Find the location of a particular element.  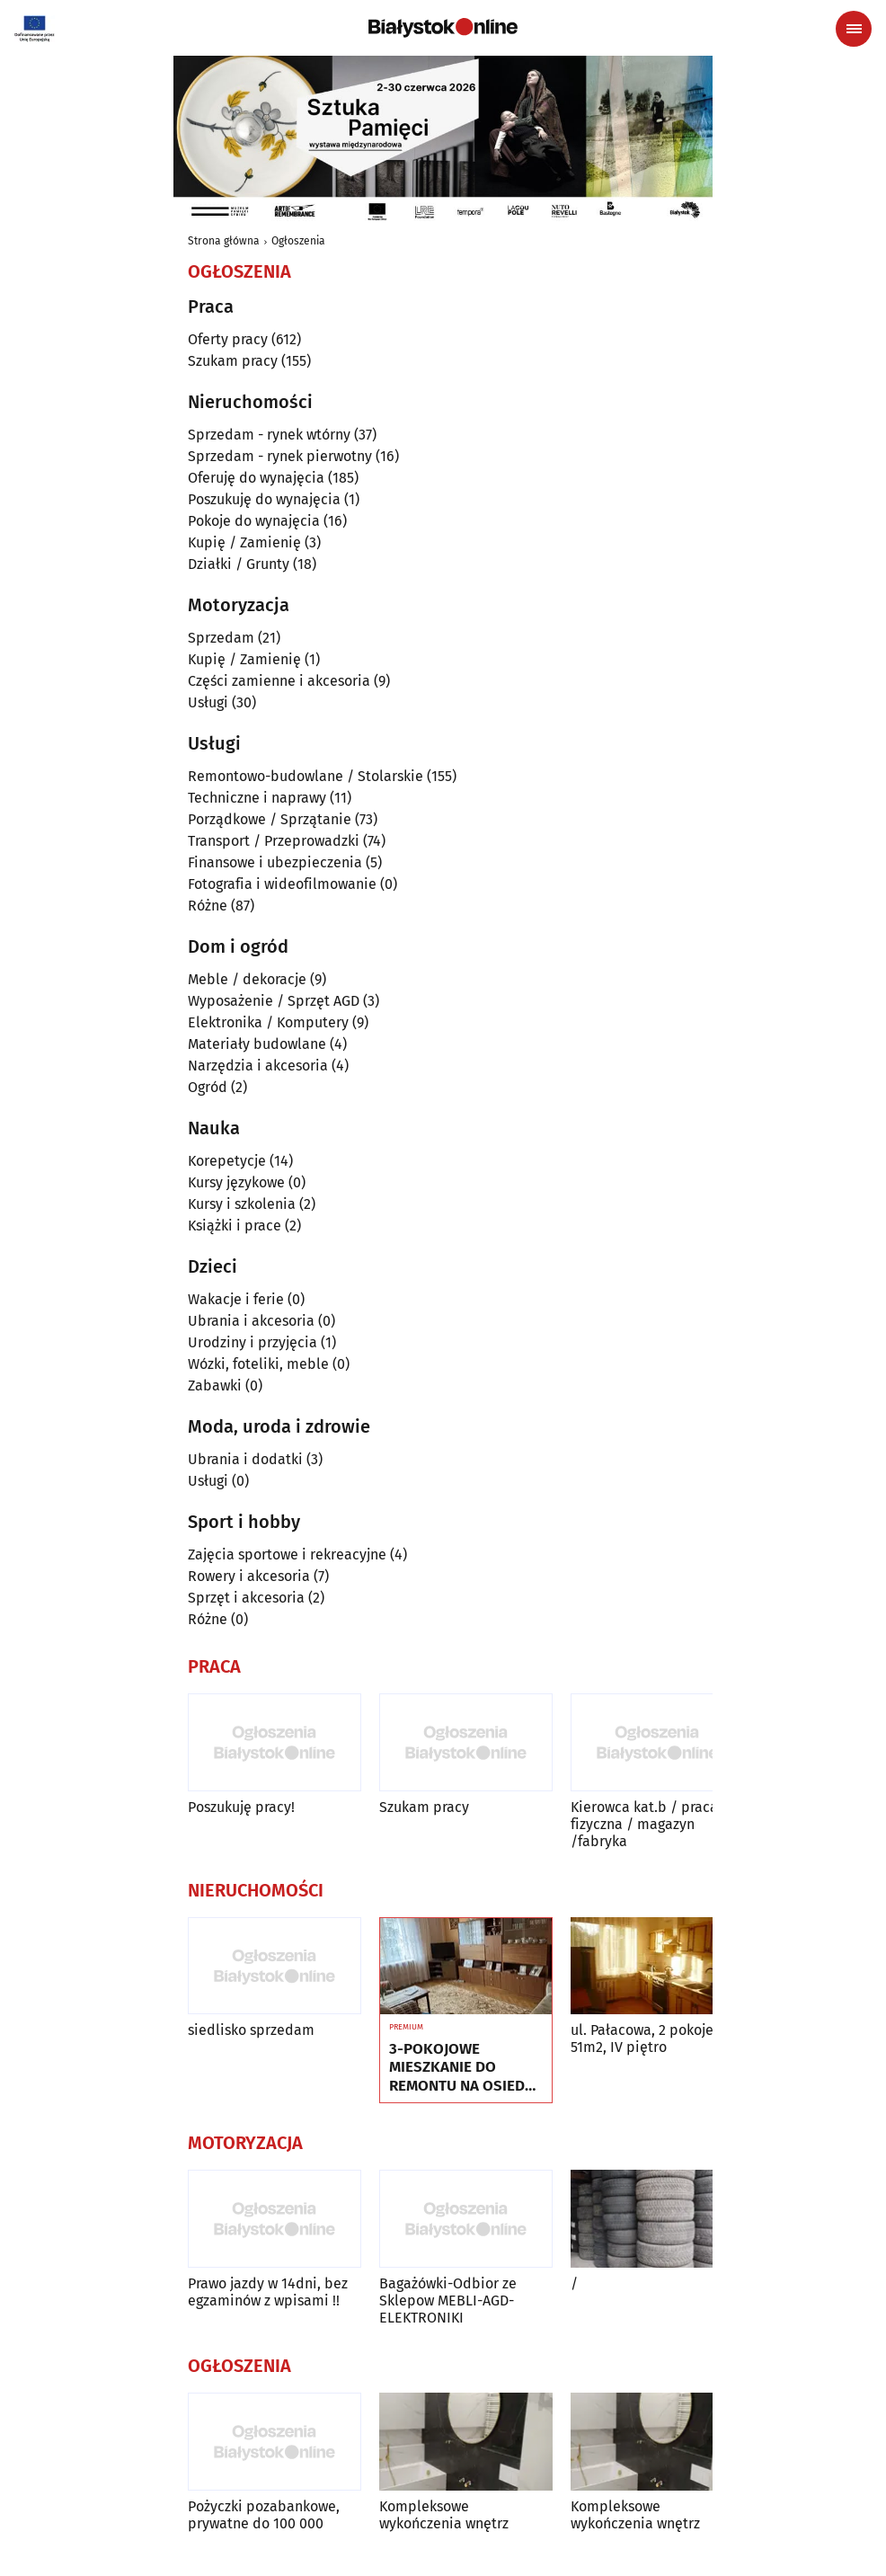

Sprzedam is located at coordinates (221, 637).